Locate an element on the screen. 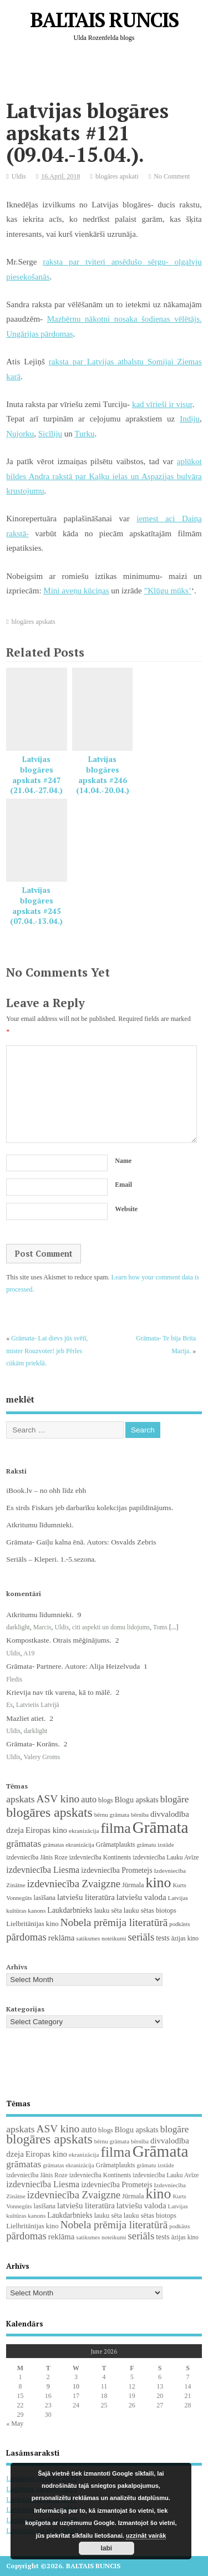 Image resolution: width=208 pixels, height=2576 pixels. Fledis is located at coordinates (14, 1679).